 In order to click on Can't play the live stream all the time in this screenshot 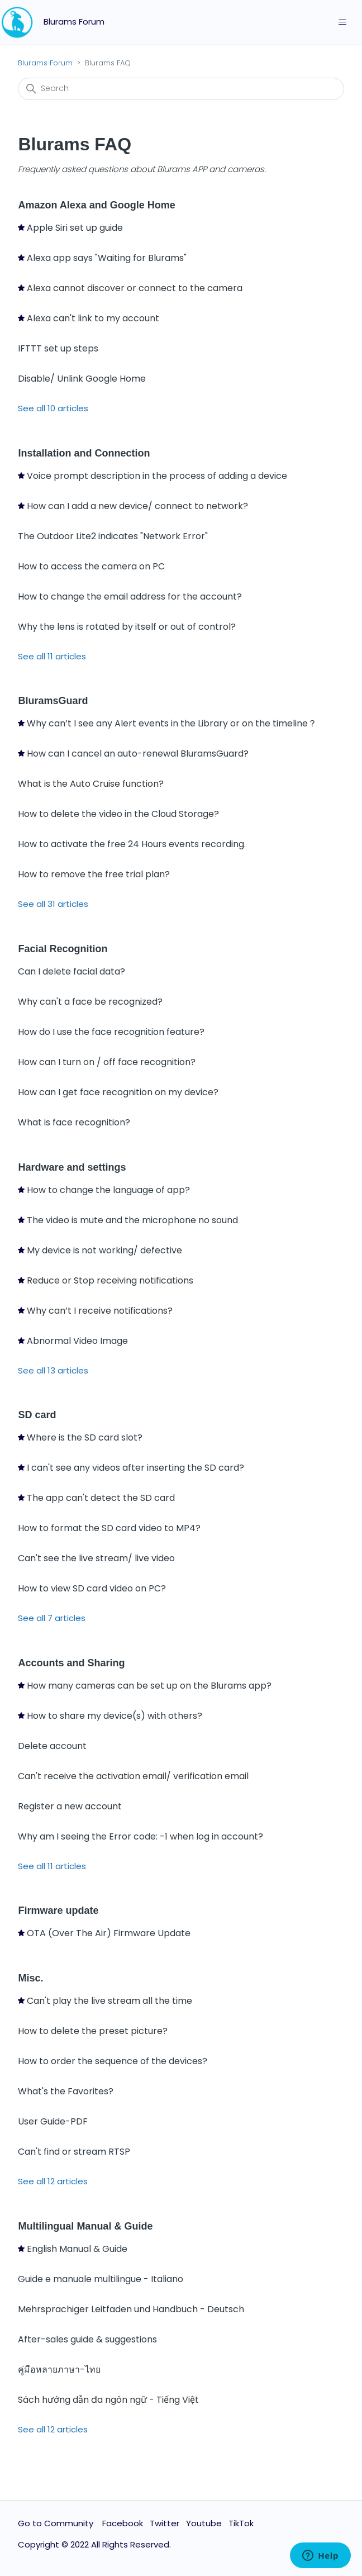, I will do `click(109, 2000)`.